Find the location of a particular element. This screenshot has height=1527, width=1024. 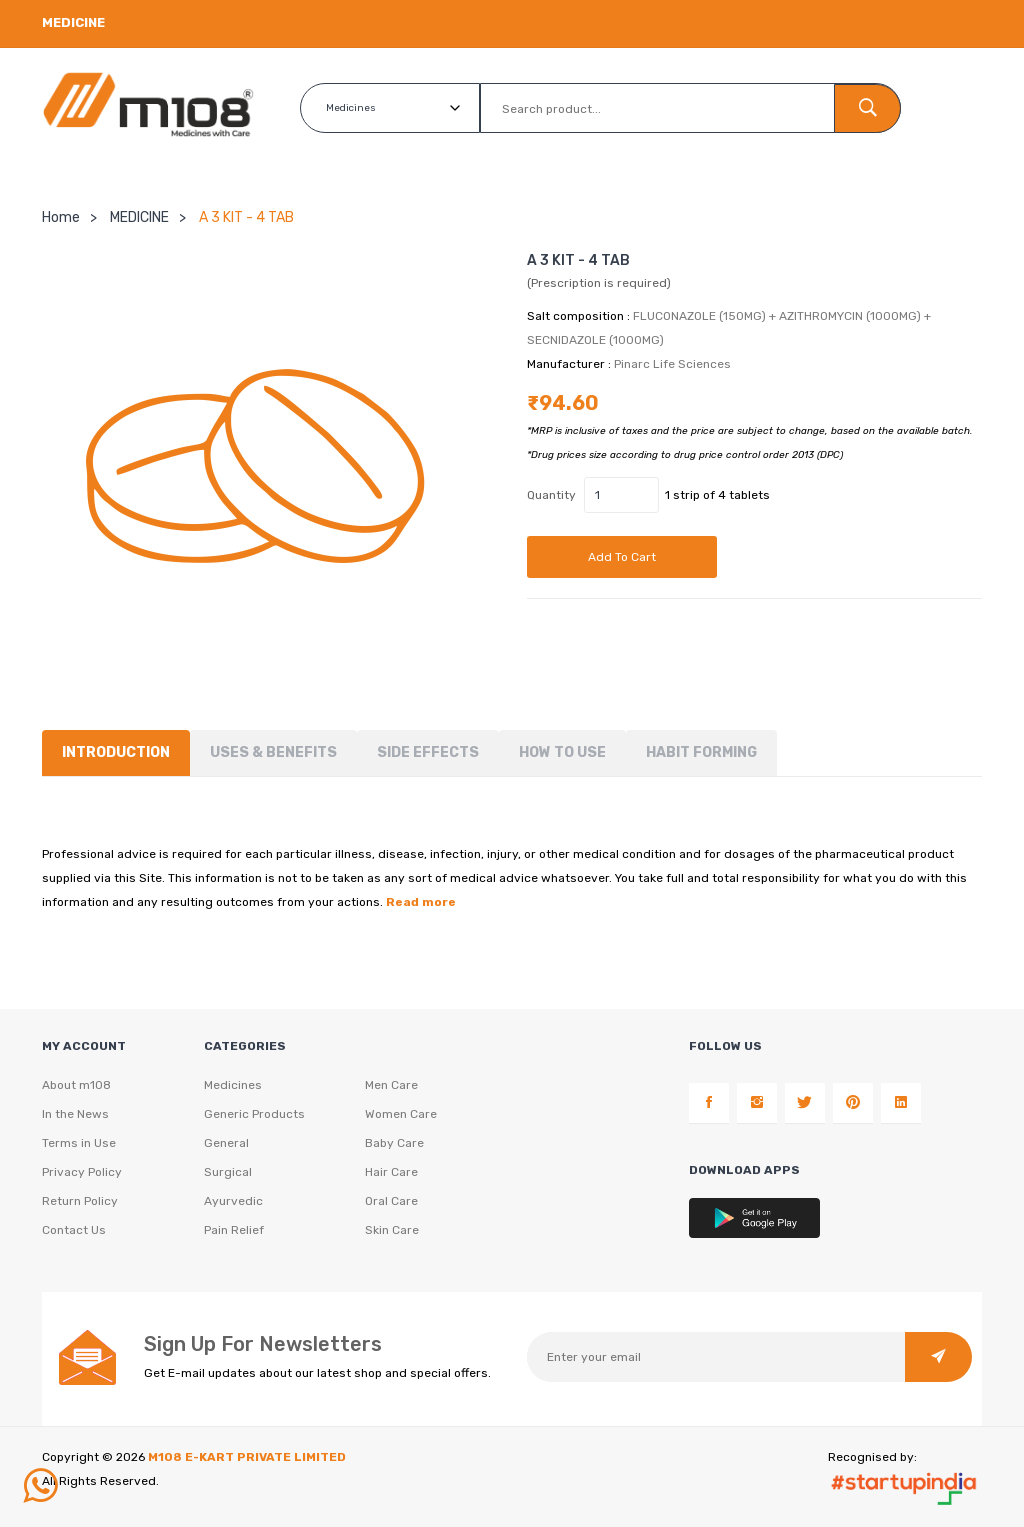

Sign Up For Newsletters is located at coordinates (263, 1344).